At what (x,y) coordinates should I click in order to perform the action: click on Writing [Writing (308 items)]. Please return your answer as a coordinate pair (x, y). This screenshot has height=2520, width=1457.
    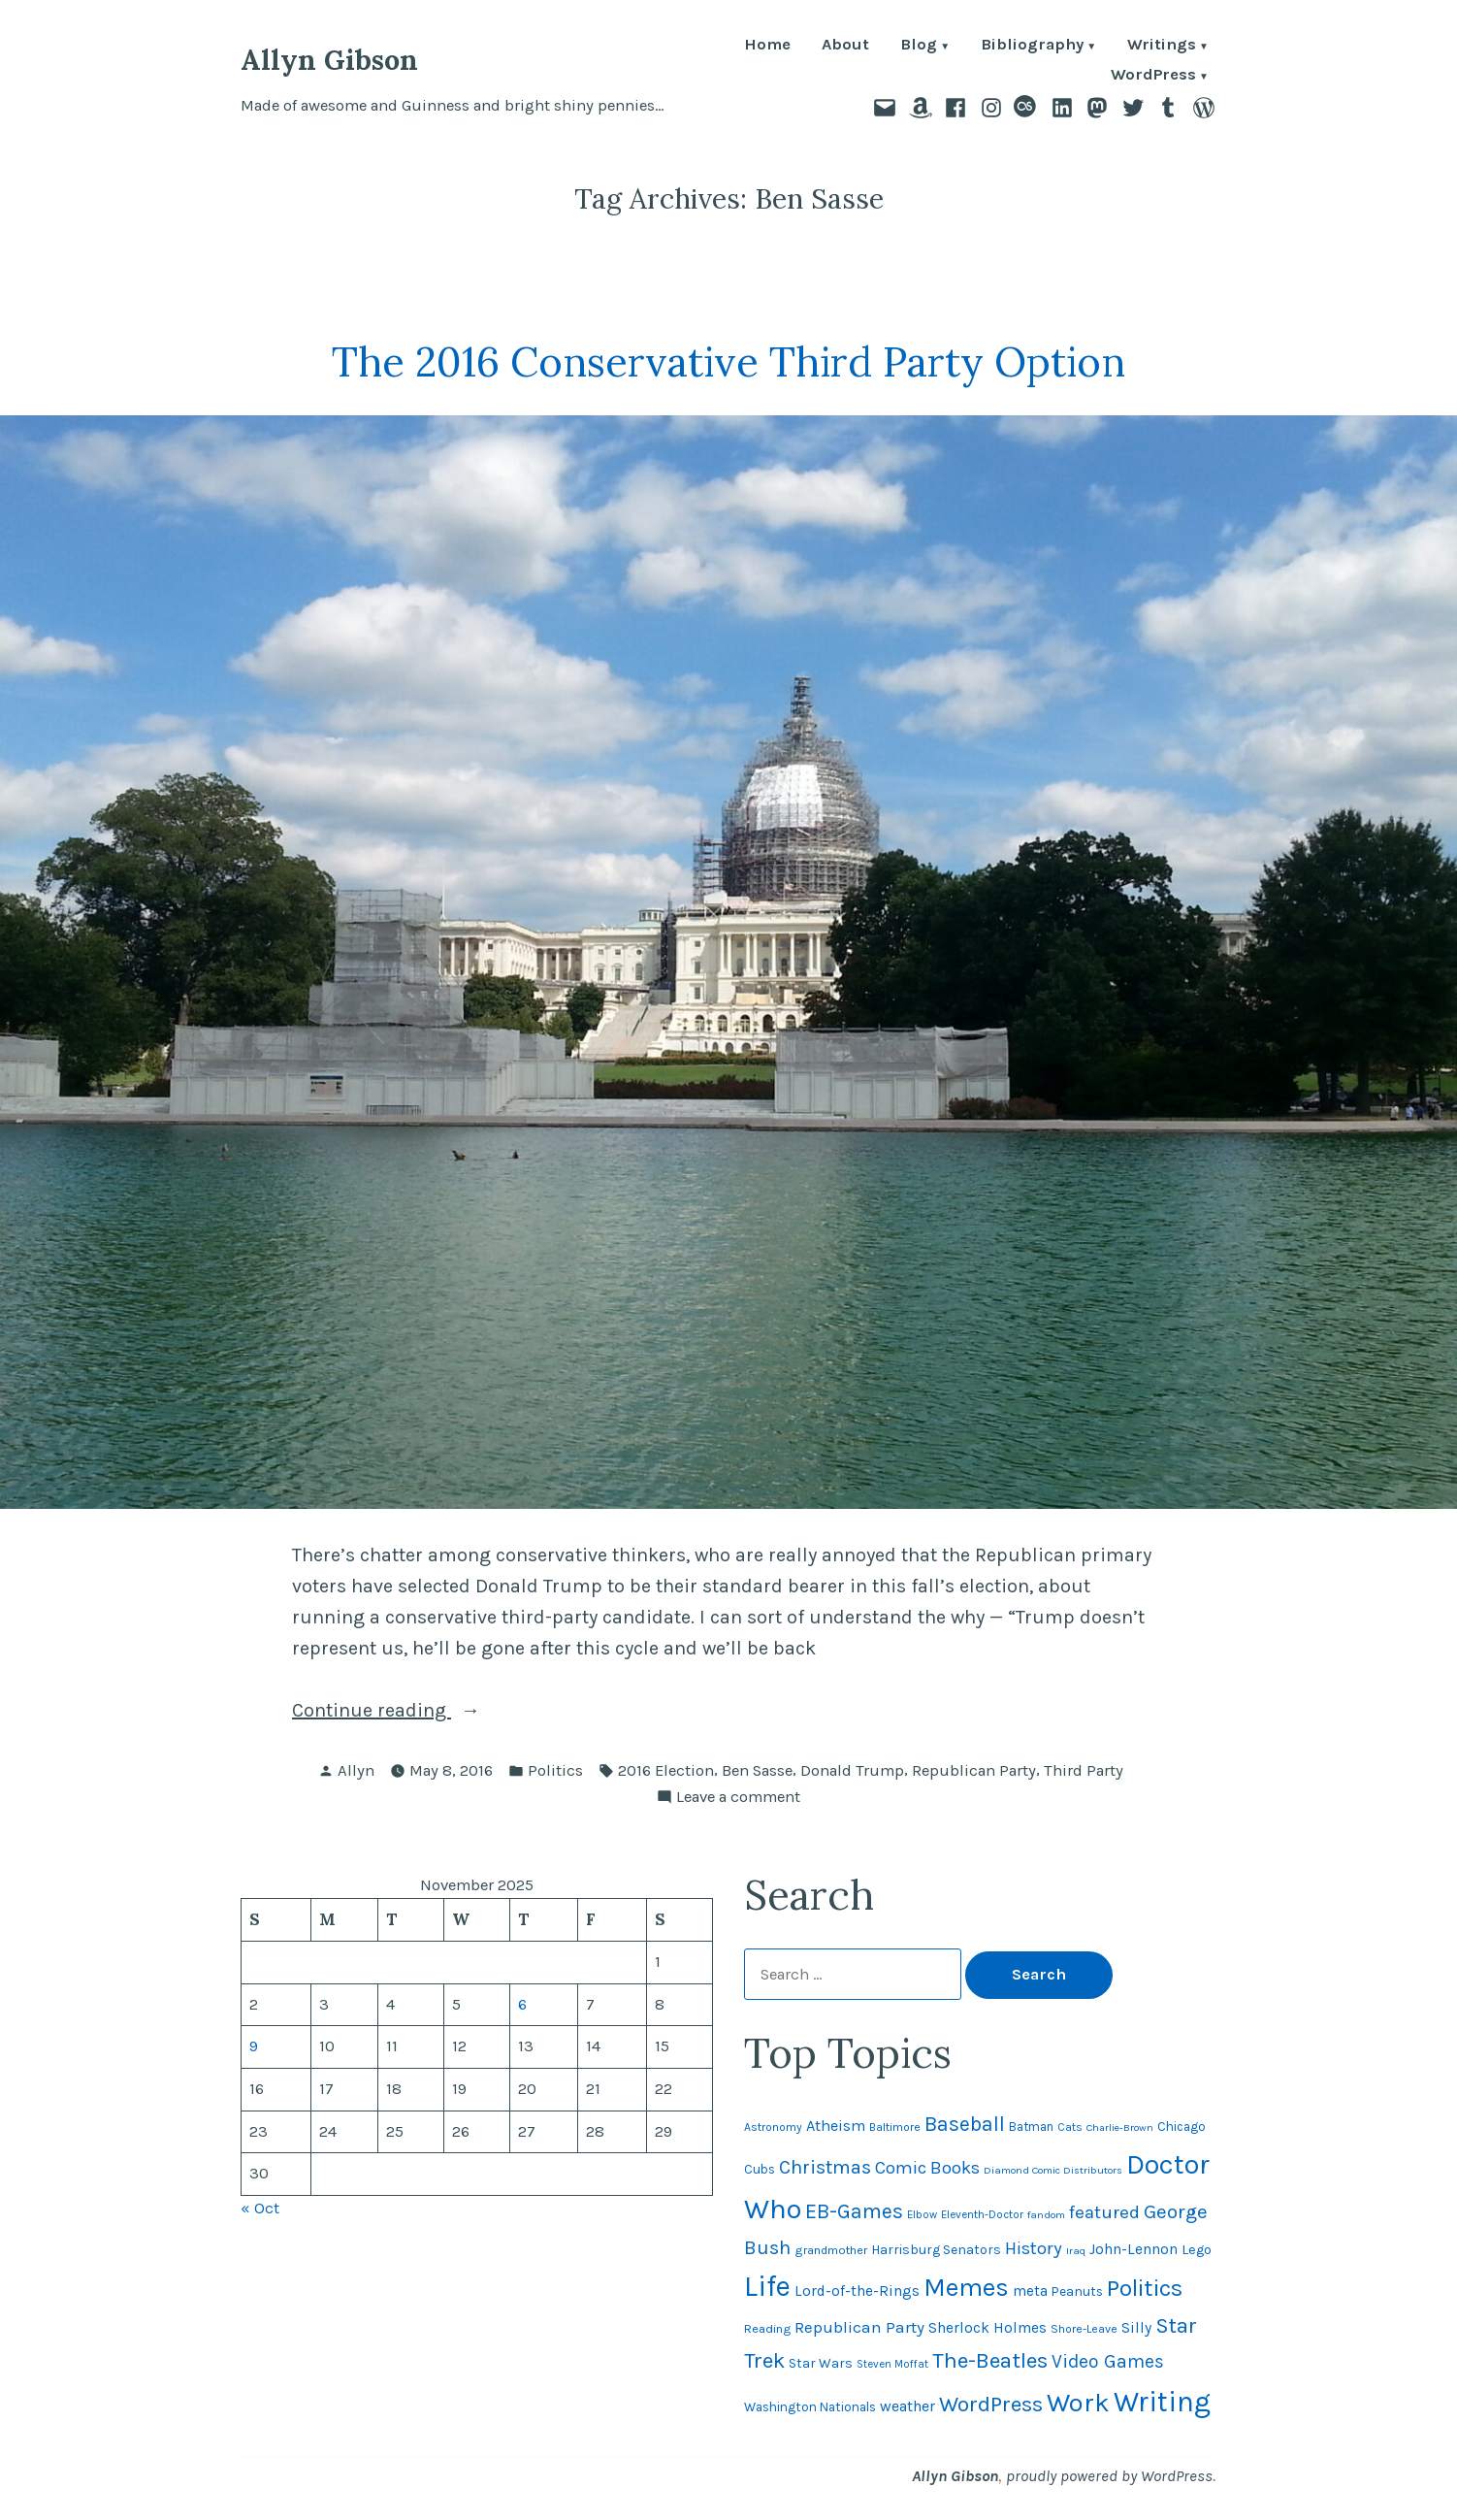
    Looking at the image, I should click on (1162, 2401).